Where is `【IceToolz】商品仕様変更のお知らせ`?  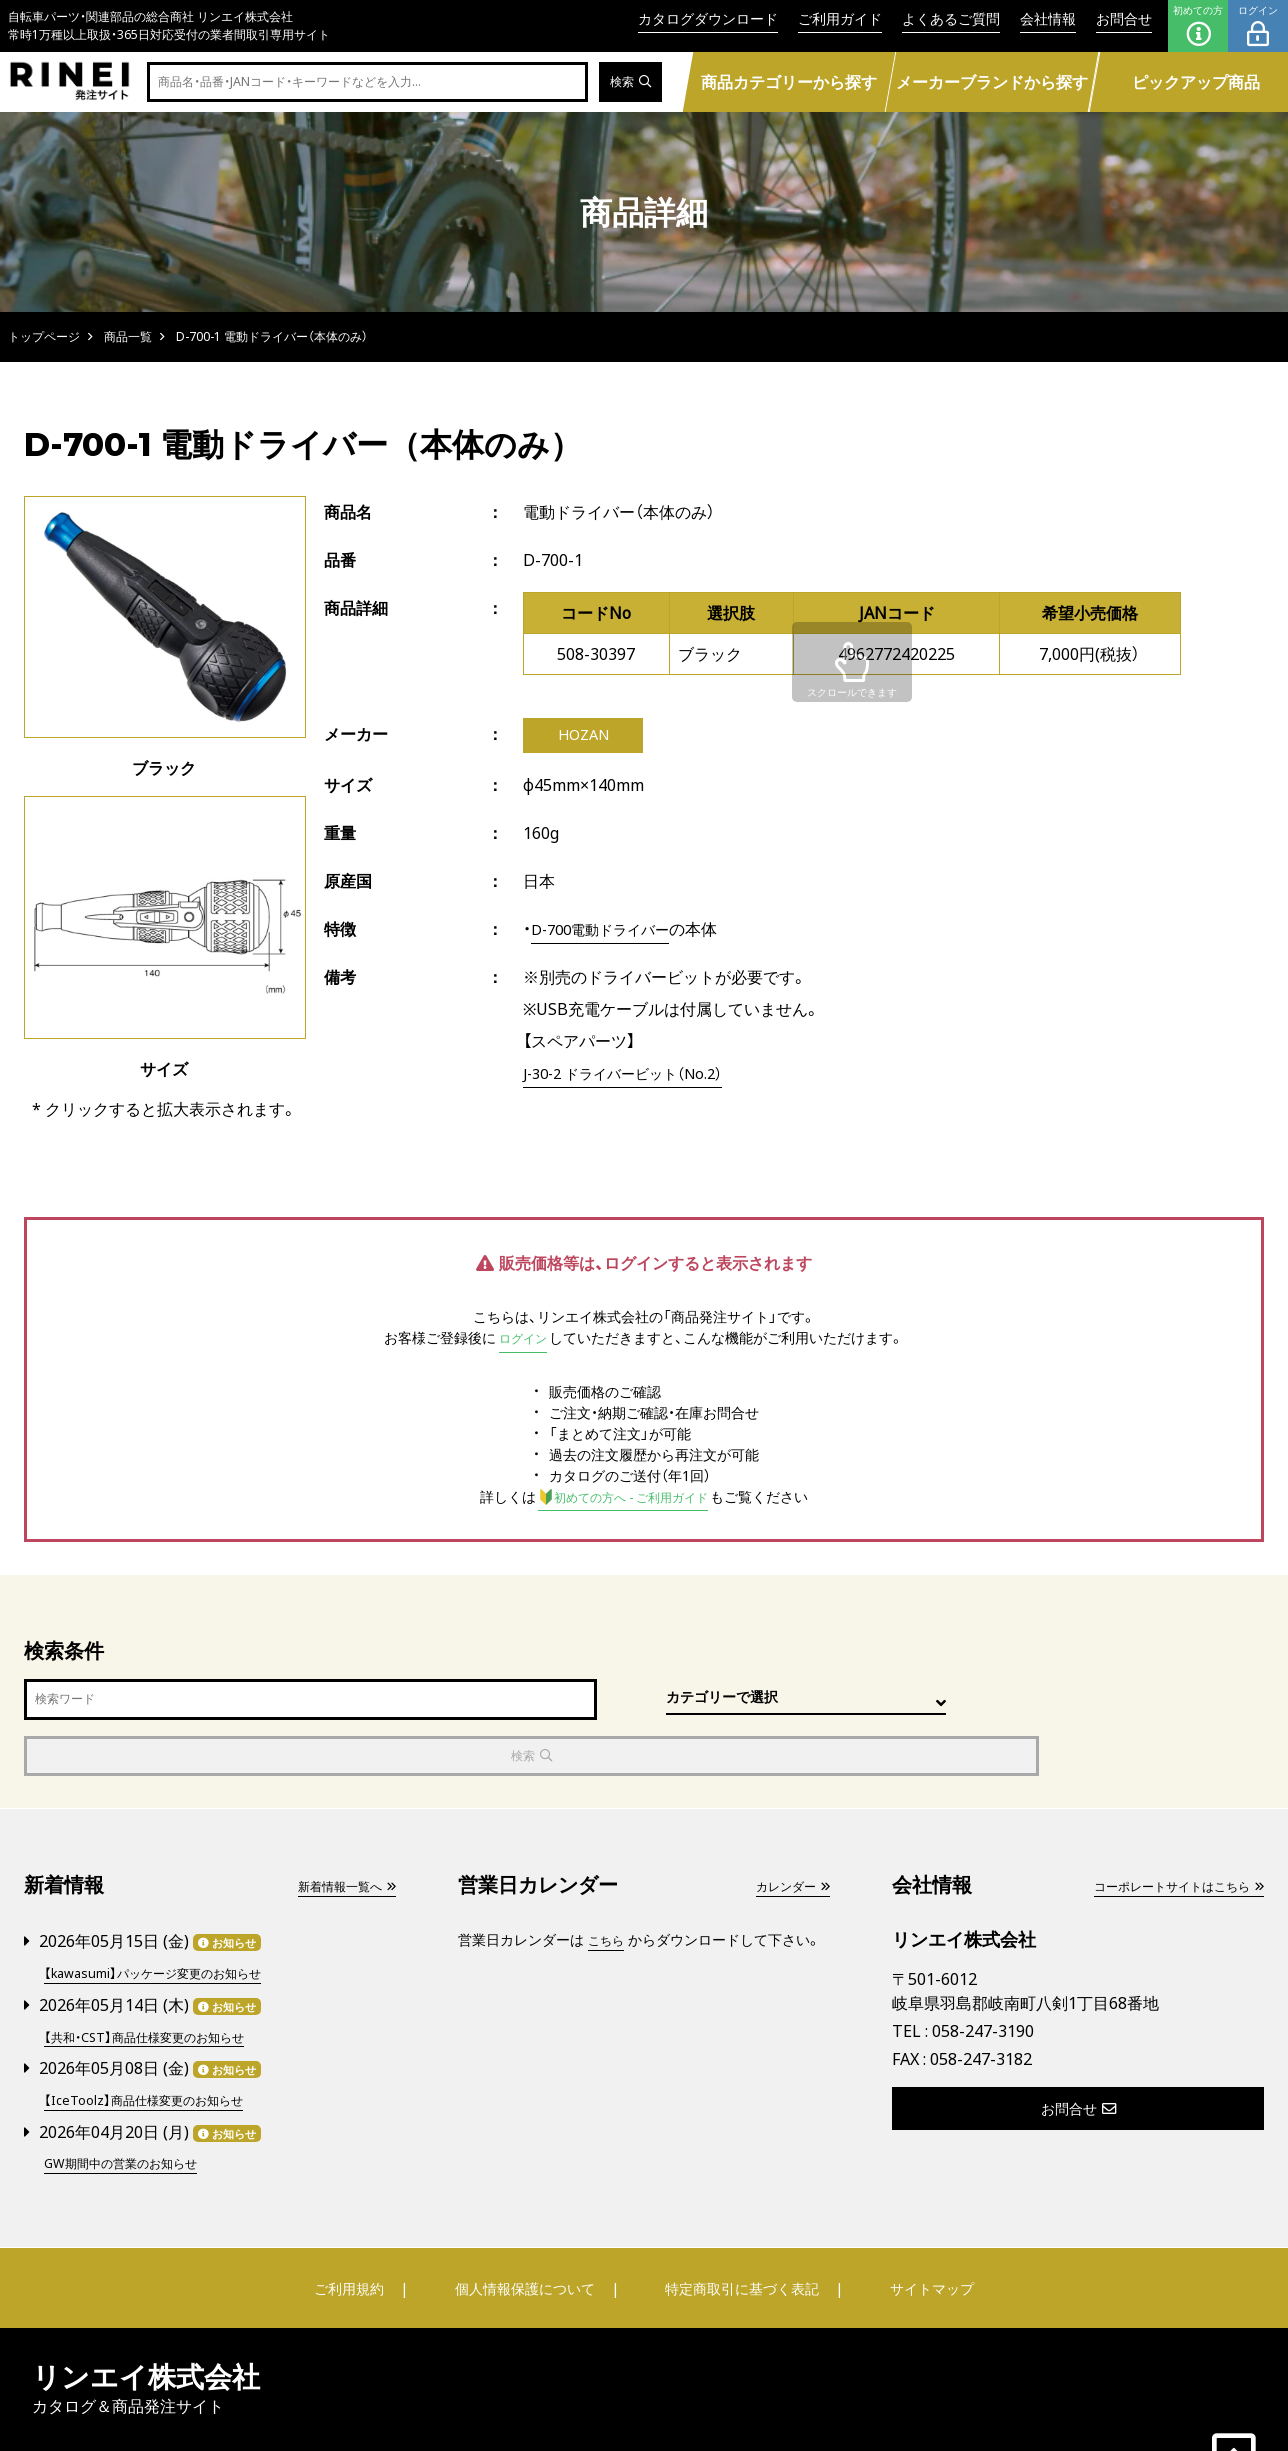 【IceToolz】商品仕様変更のお知らせ is located at coordinates (156, 2040).